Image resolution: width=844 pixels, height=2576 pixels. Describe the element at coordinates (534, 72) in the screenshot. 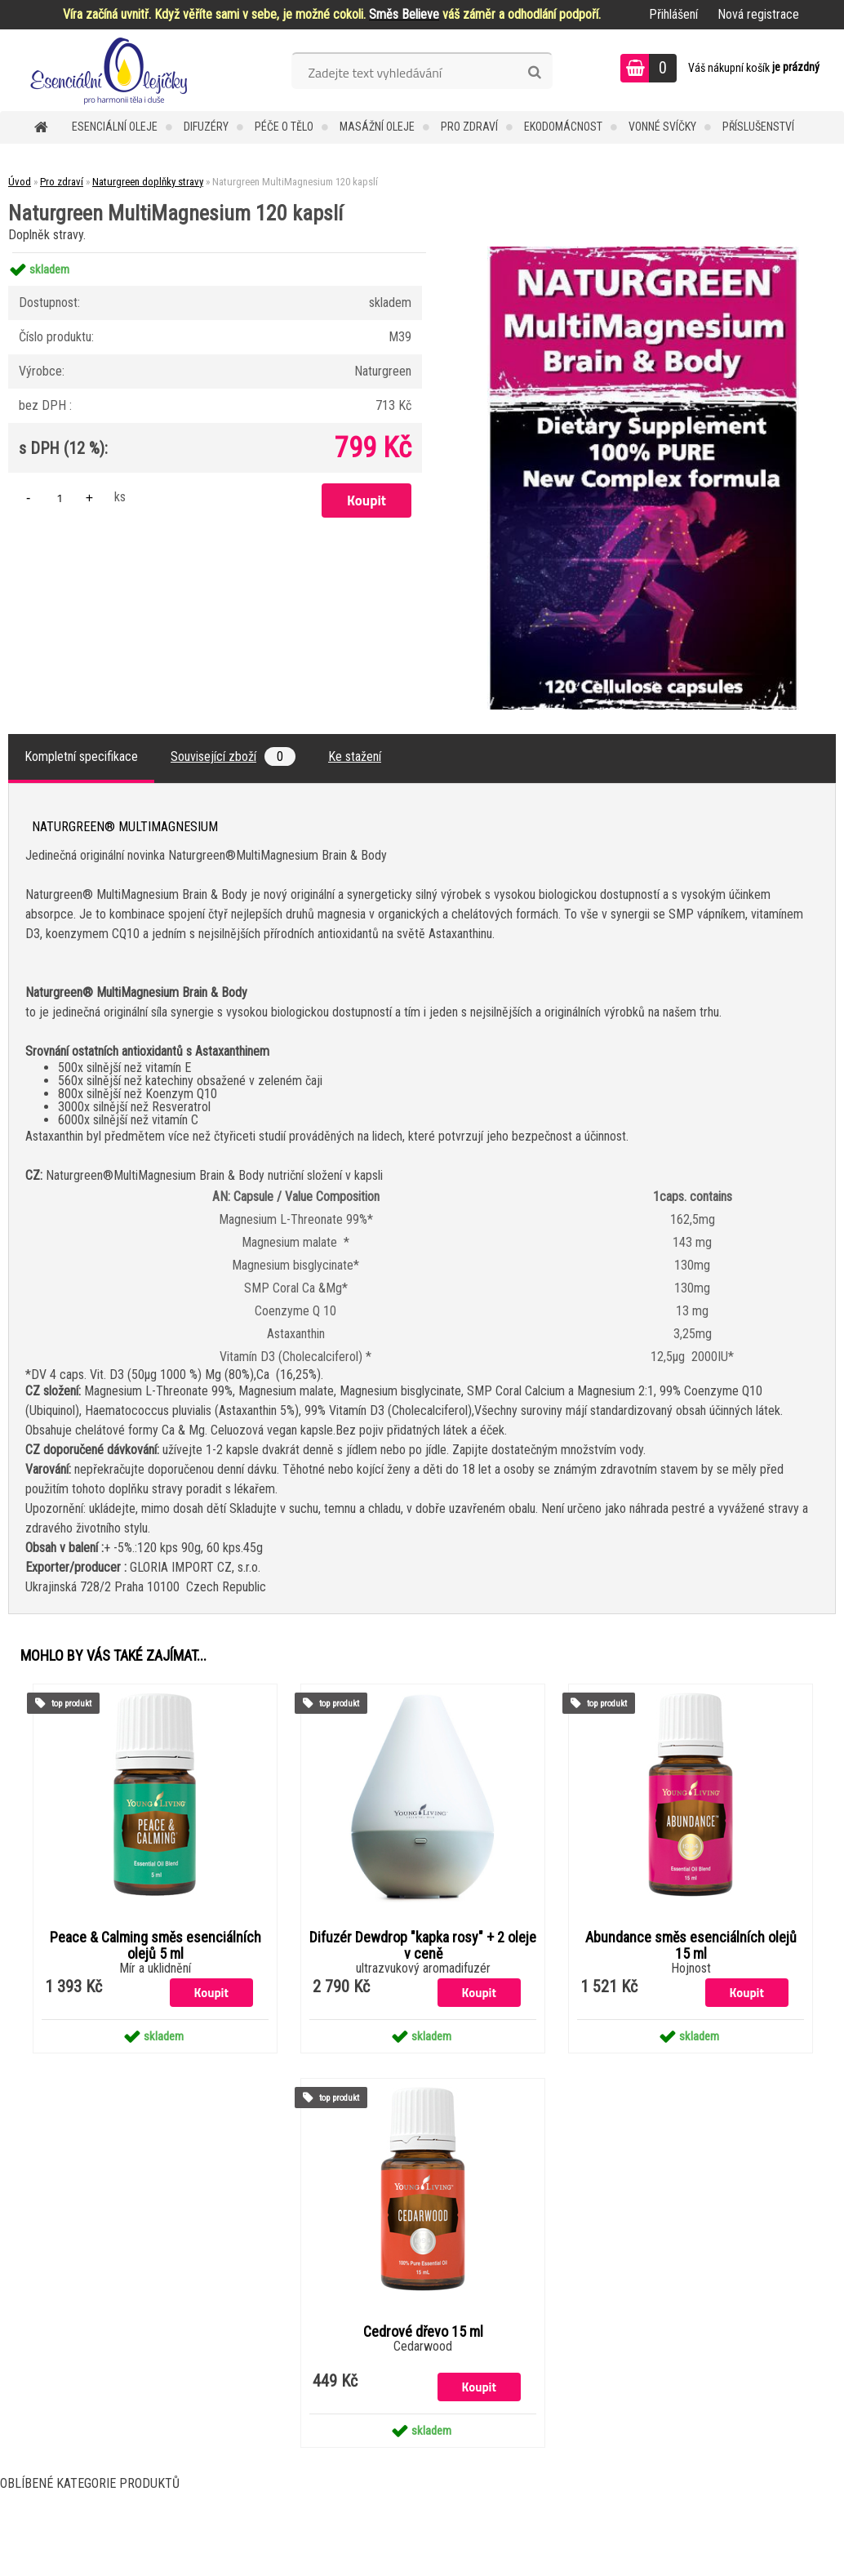

I see `[search]` at that location.